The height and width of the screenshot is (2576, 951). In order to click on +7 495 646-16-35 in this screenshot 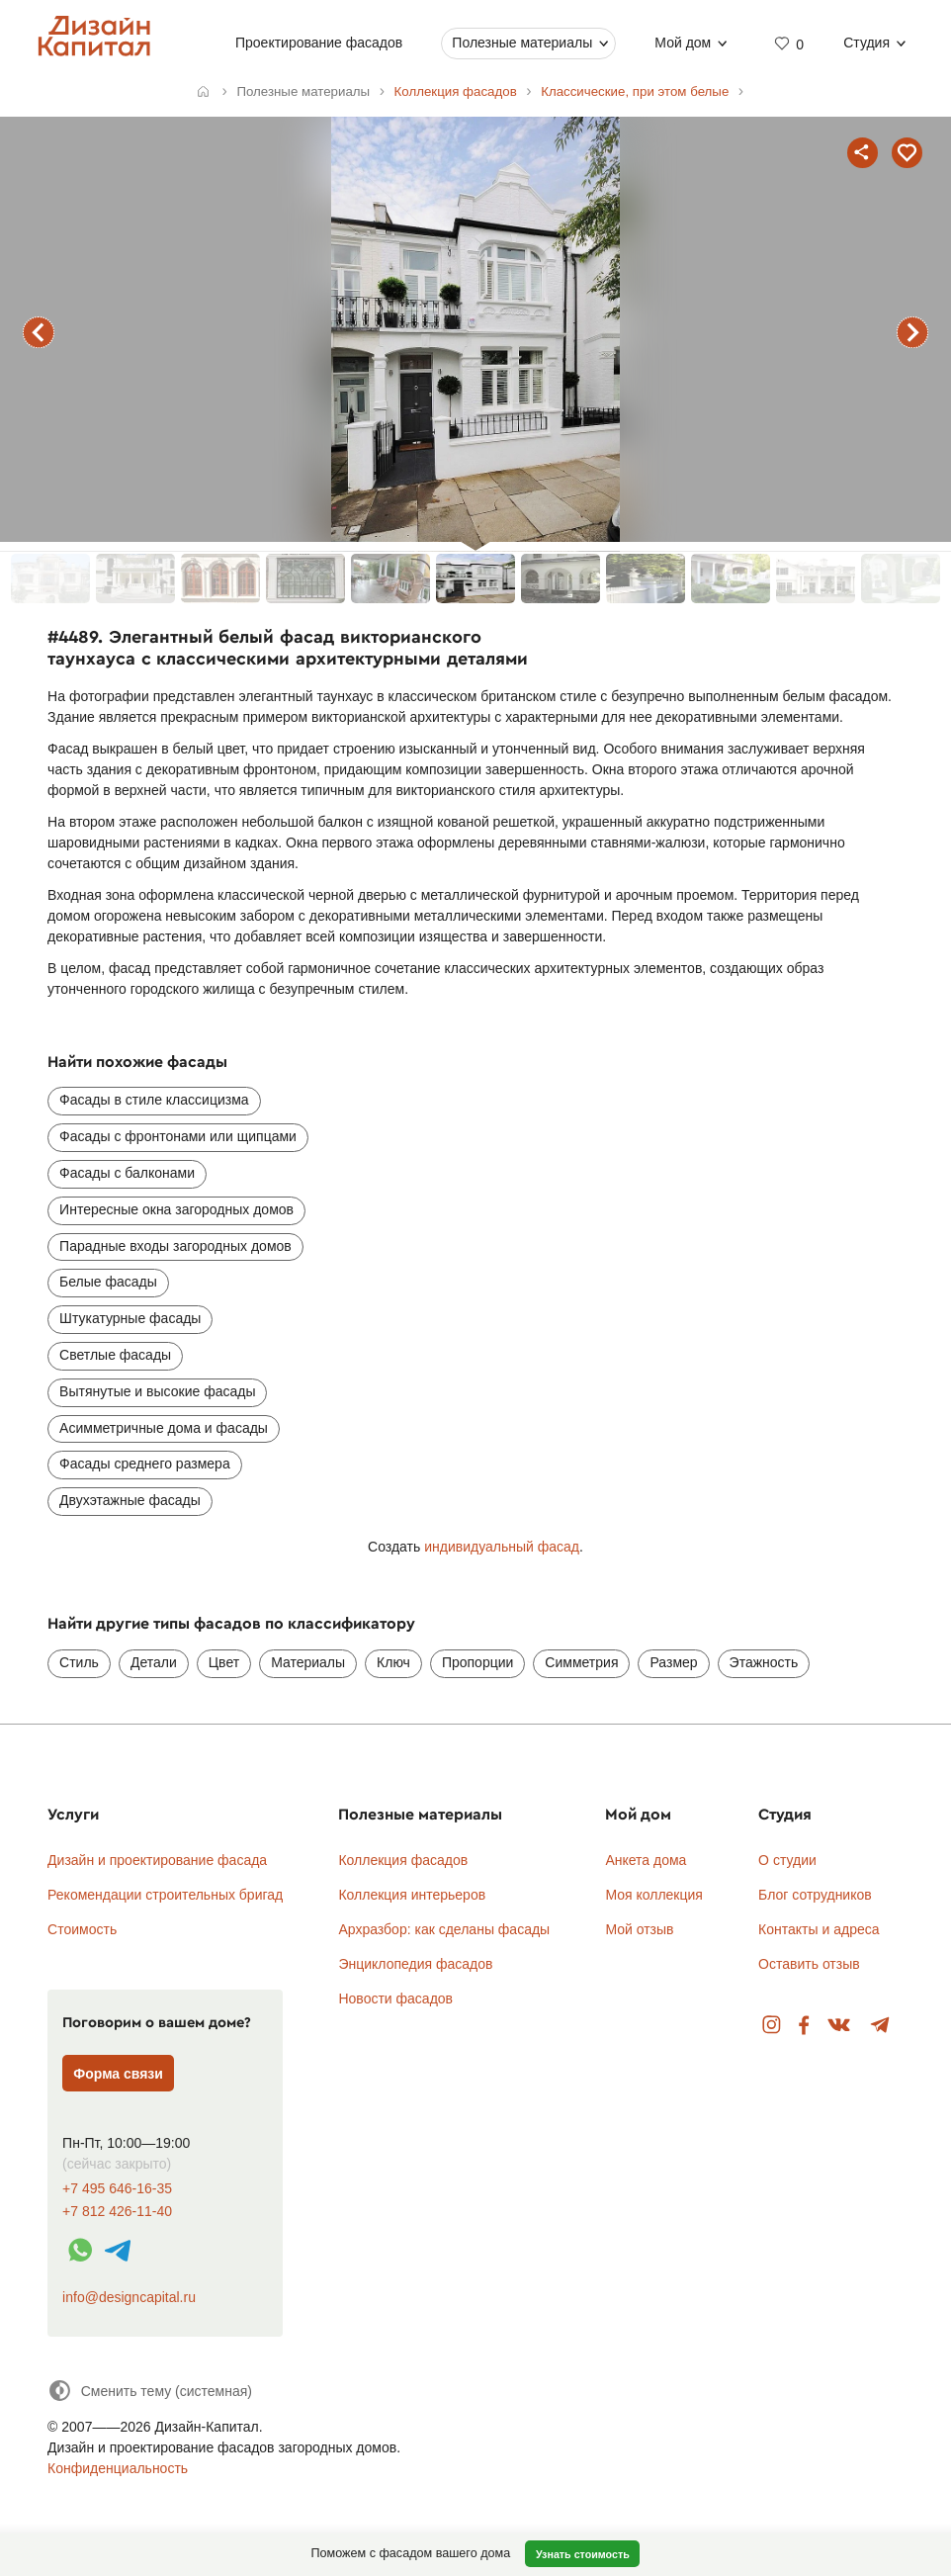, I will do `click(117, 2188)`.